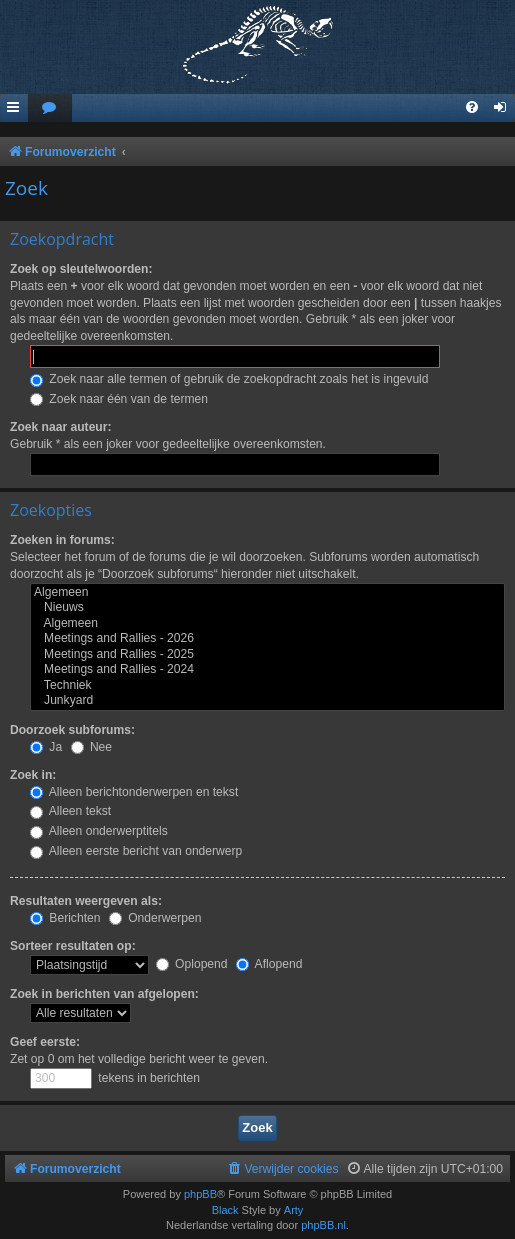 This screenshot has height=1239, width=515. I want to click on Arty, so click(294, 1210).